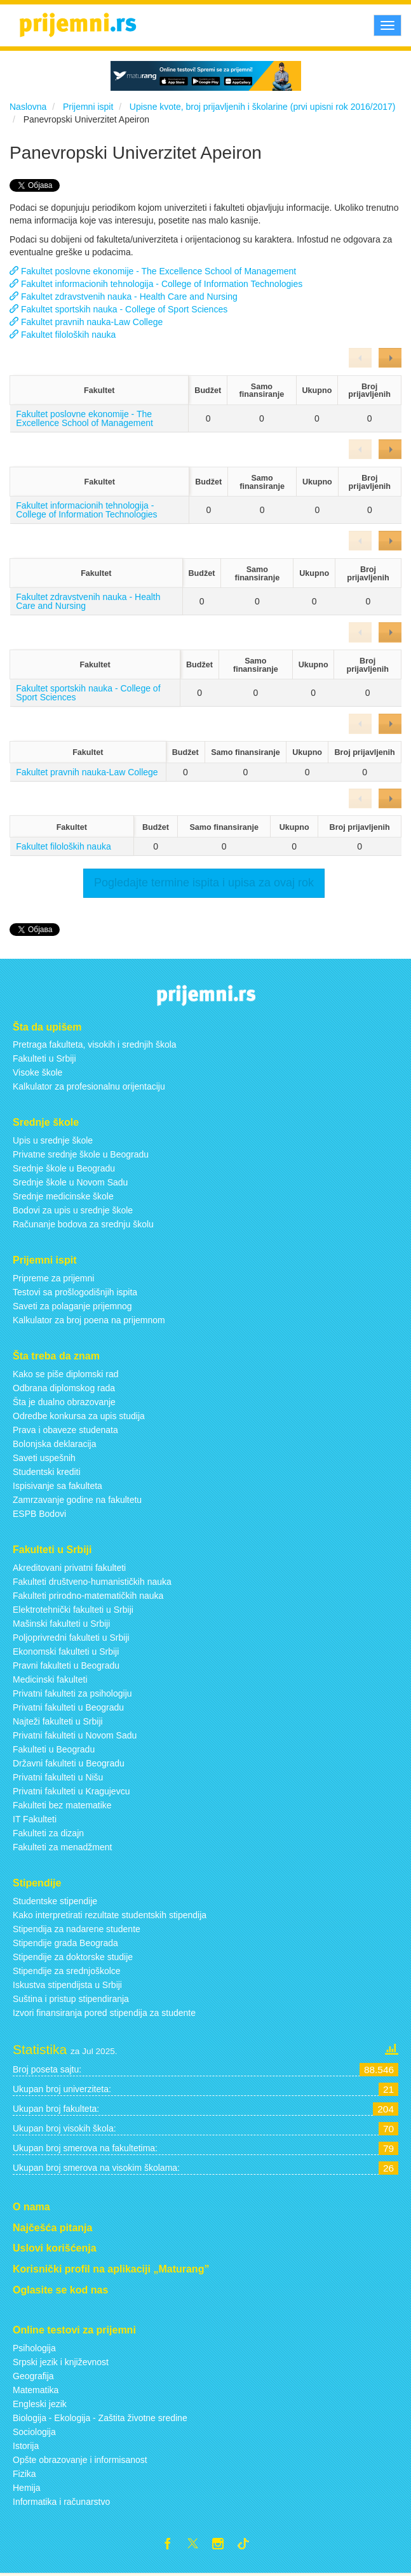 This screenshot has height=2576, width=411. I want to click on Fakultet poslovne ekonomije - The Excellence School of Management, so click(153, 271).